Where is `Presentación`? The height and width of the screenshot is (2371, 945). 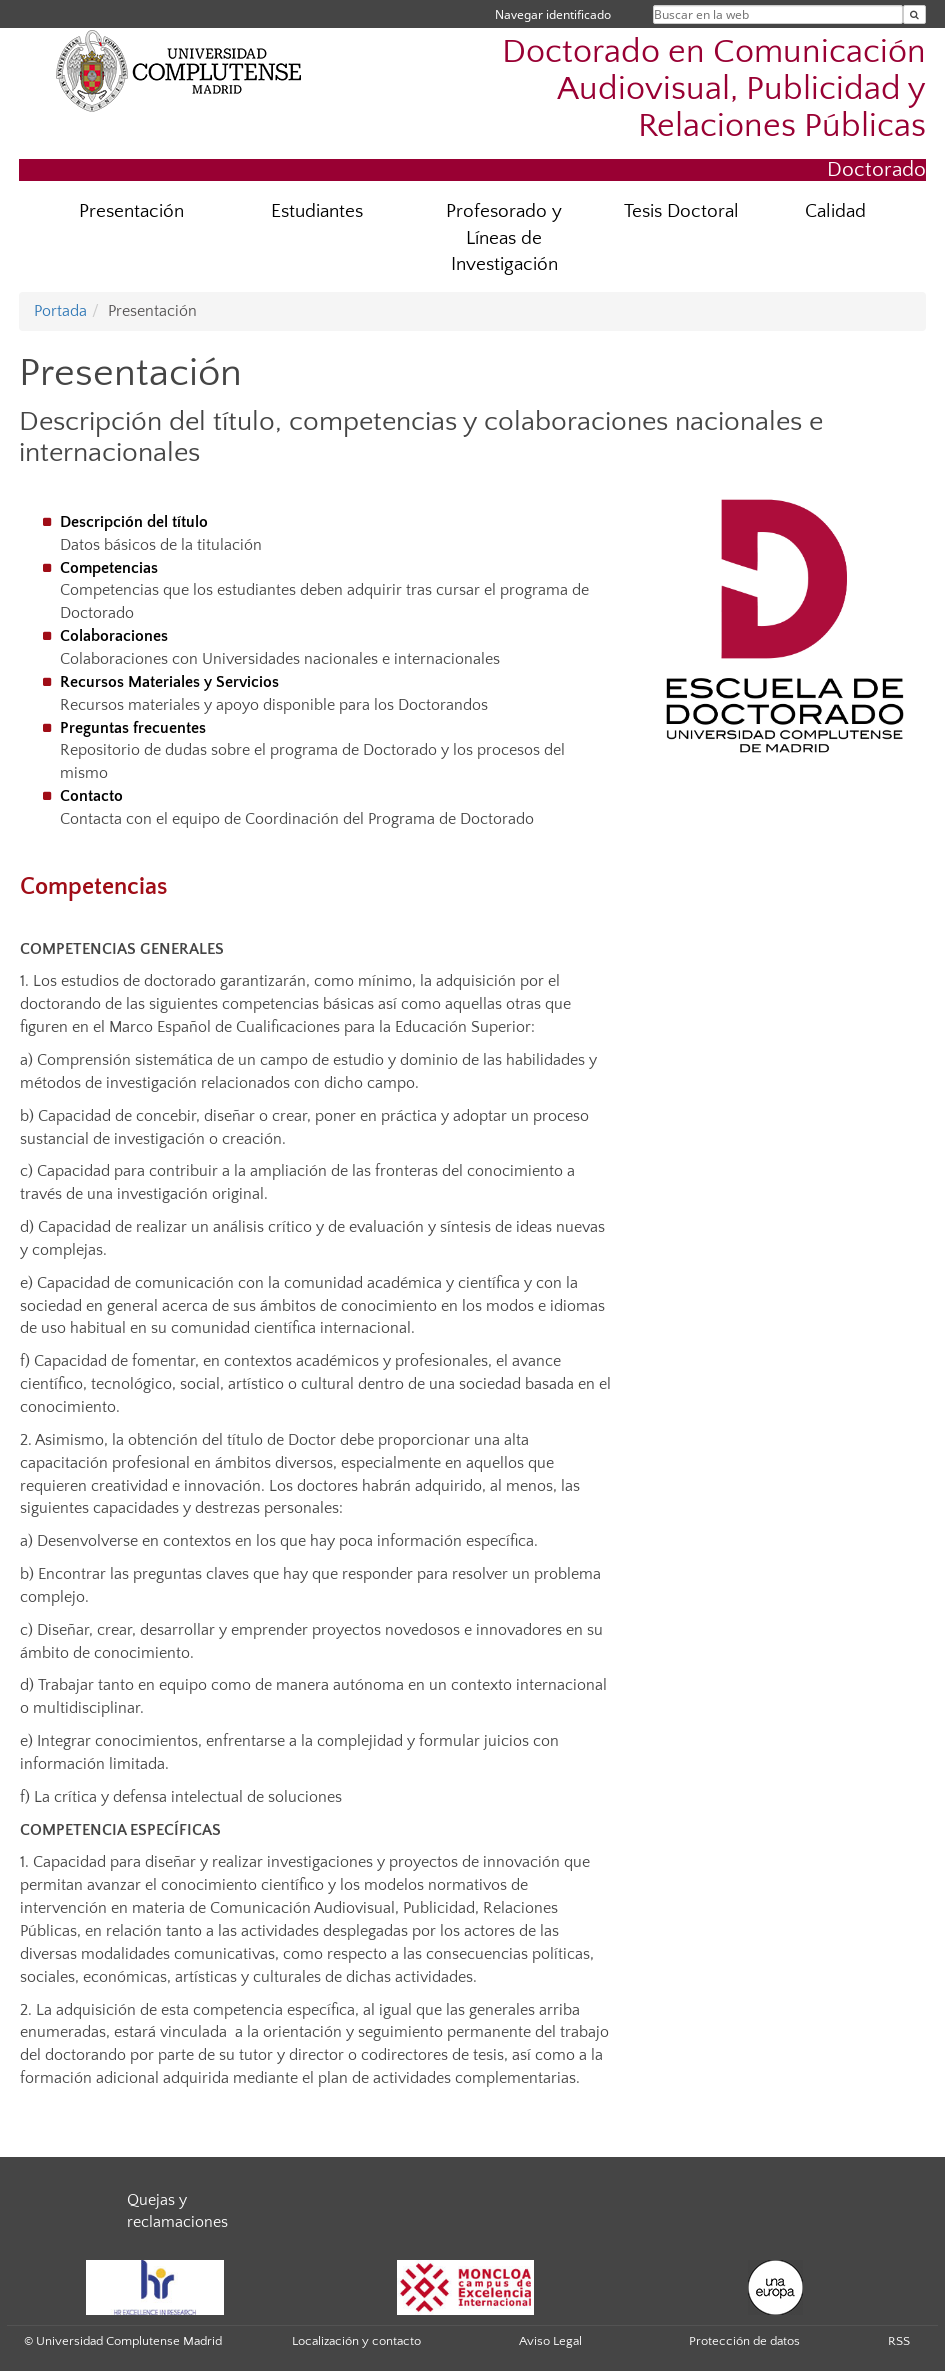 Presentación is located at coordinates (131, 211).